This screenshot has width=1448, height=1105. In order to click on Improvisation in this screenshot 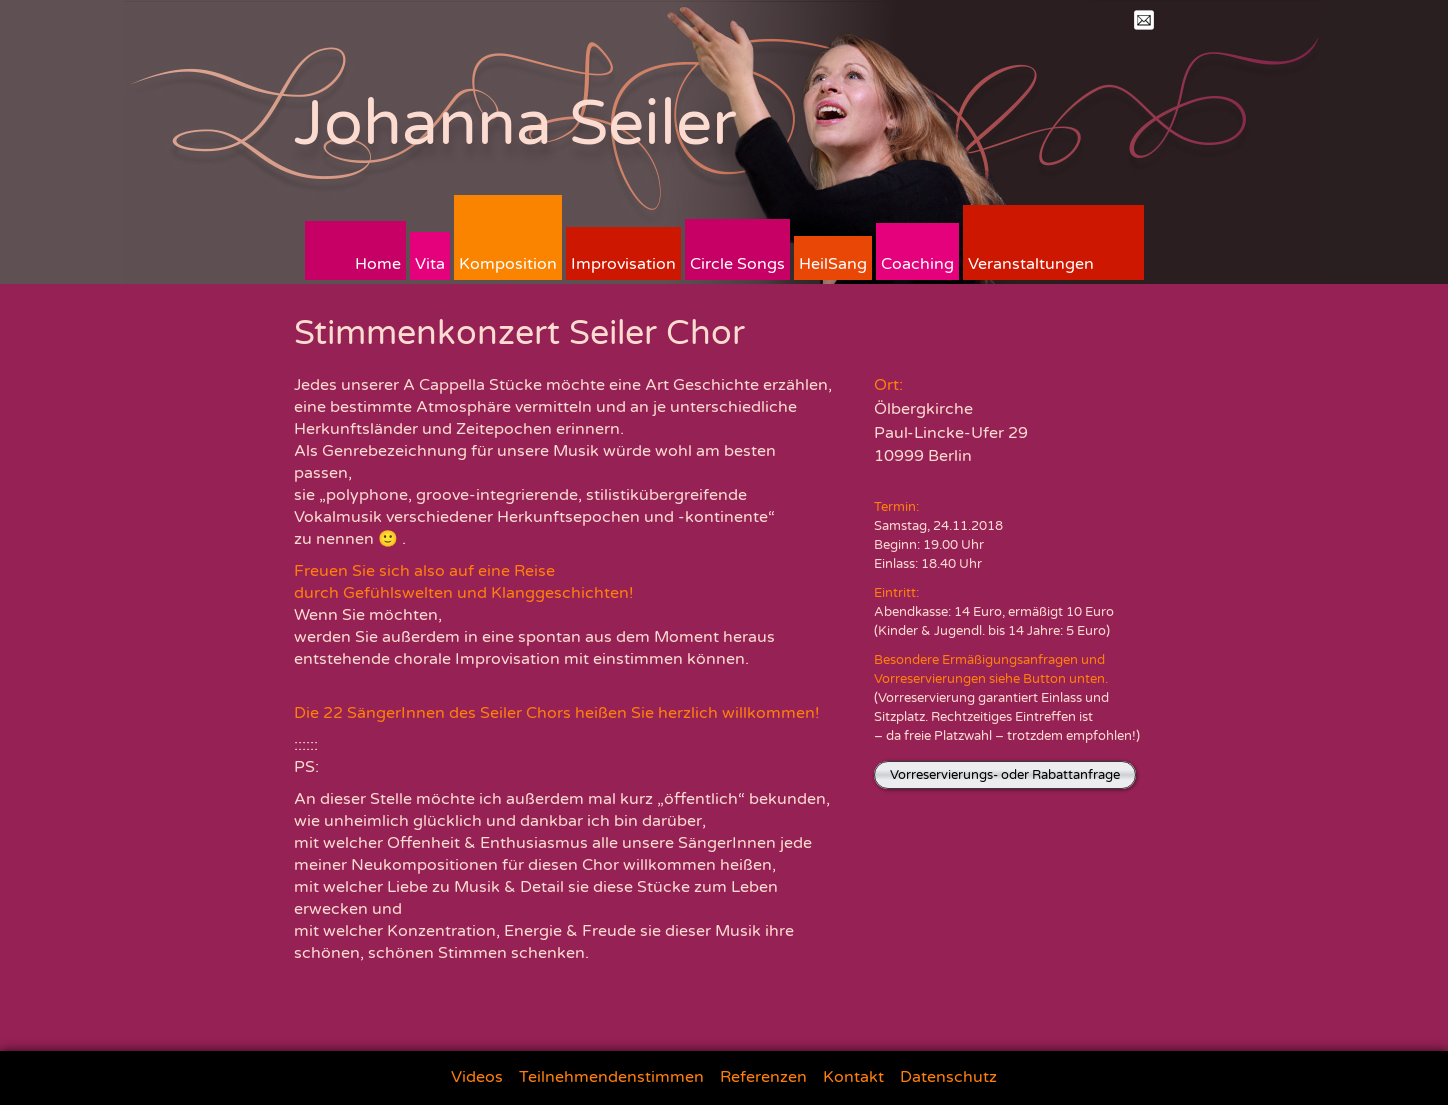, I will do `click(623, 264)`.